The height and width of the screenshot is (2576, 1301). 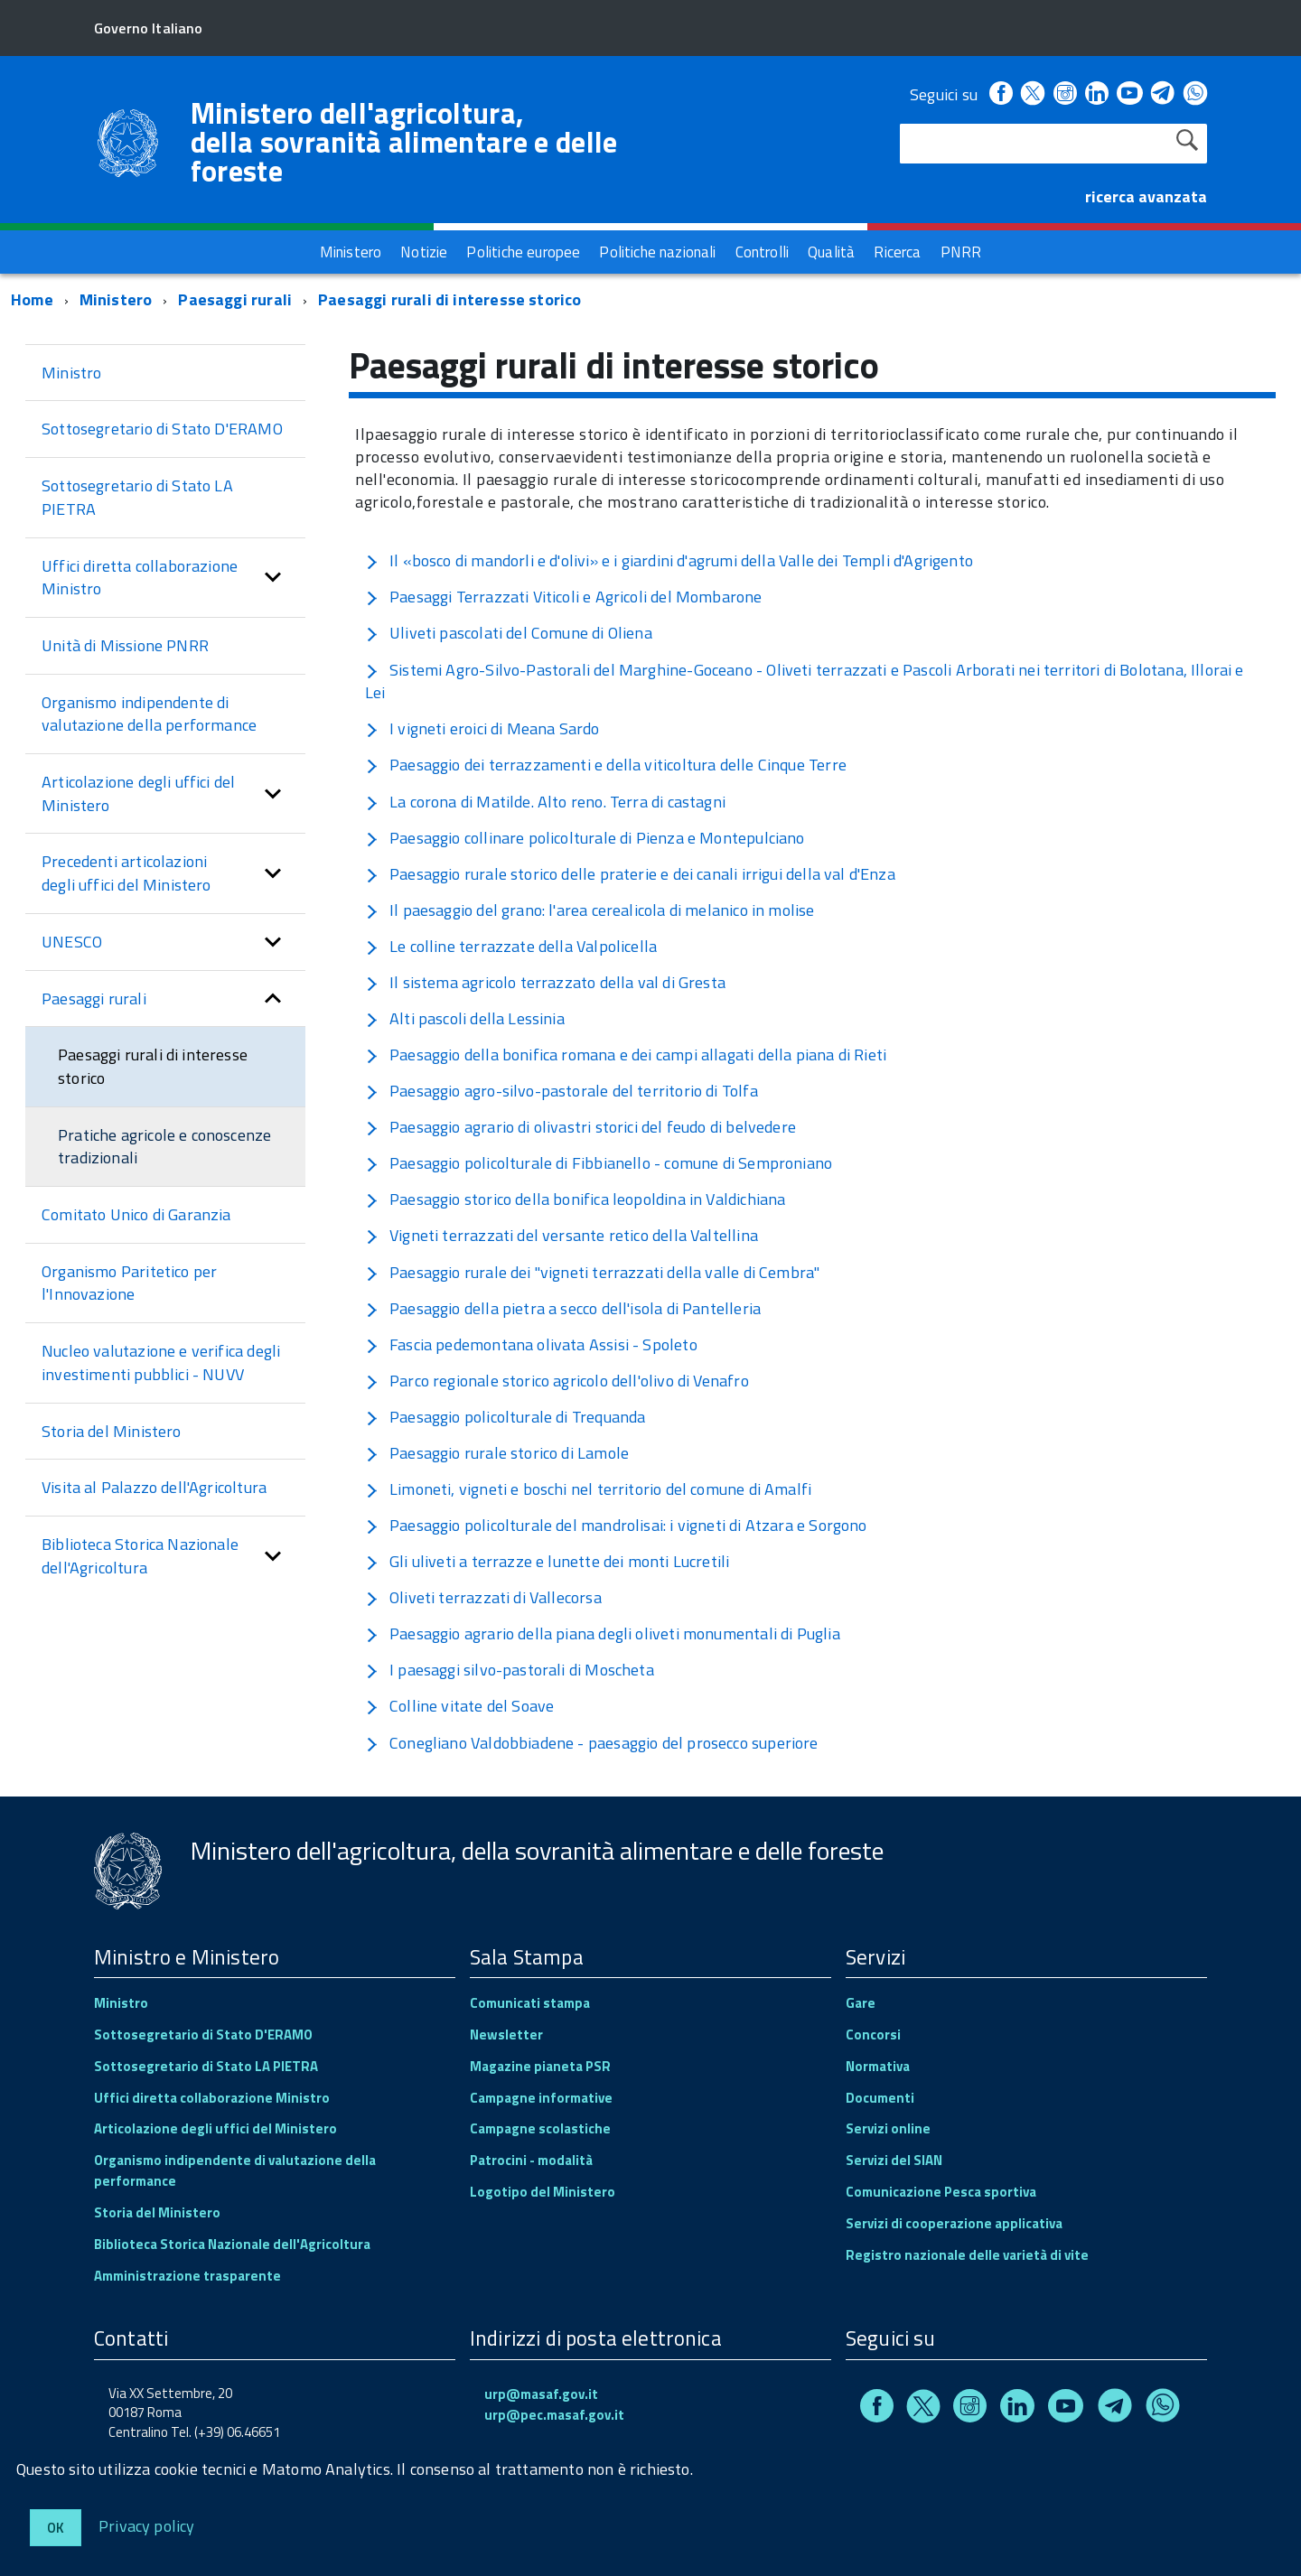 I want to click on Ok, so click(x=55, y=2527).